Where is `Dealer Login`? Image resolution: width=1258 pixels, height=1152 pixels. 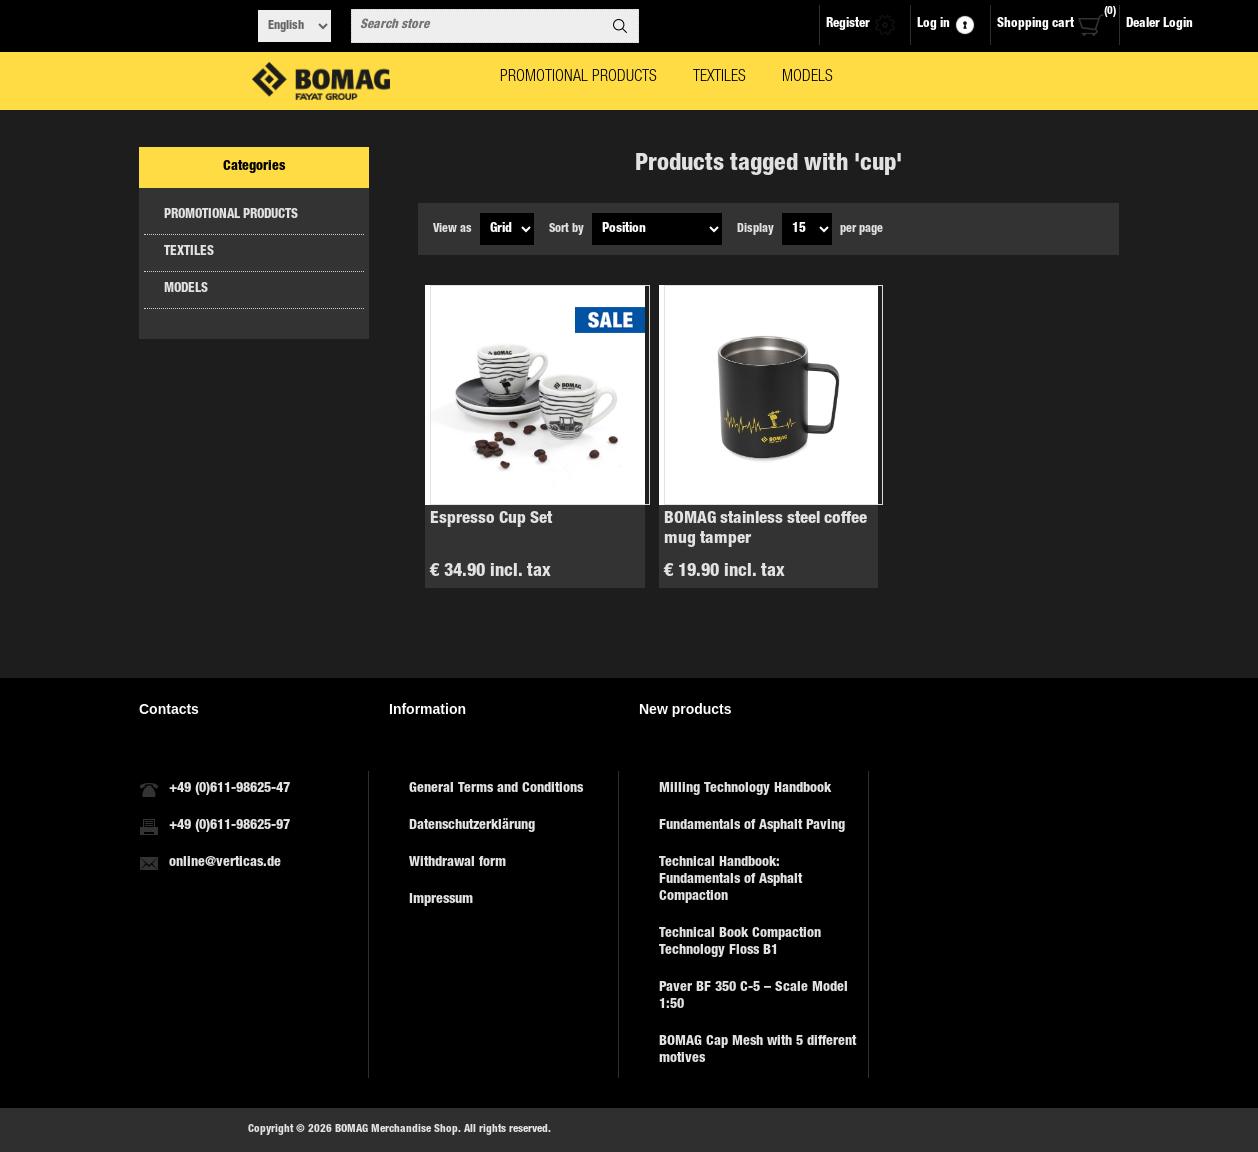 Dealer Login is located at coordinates (1159, 24).